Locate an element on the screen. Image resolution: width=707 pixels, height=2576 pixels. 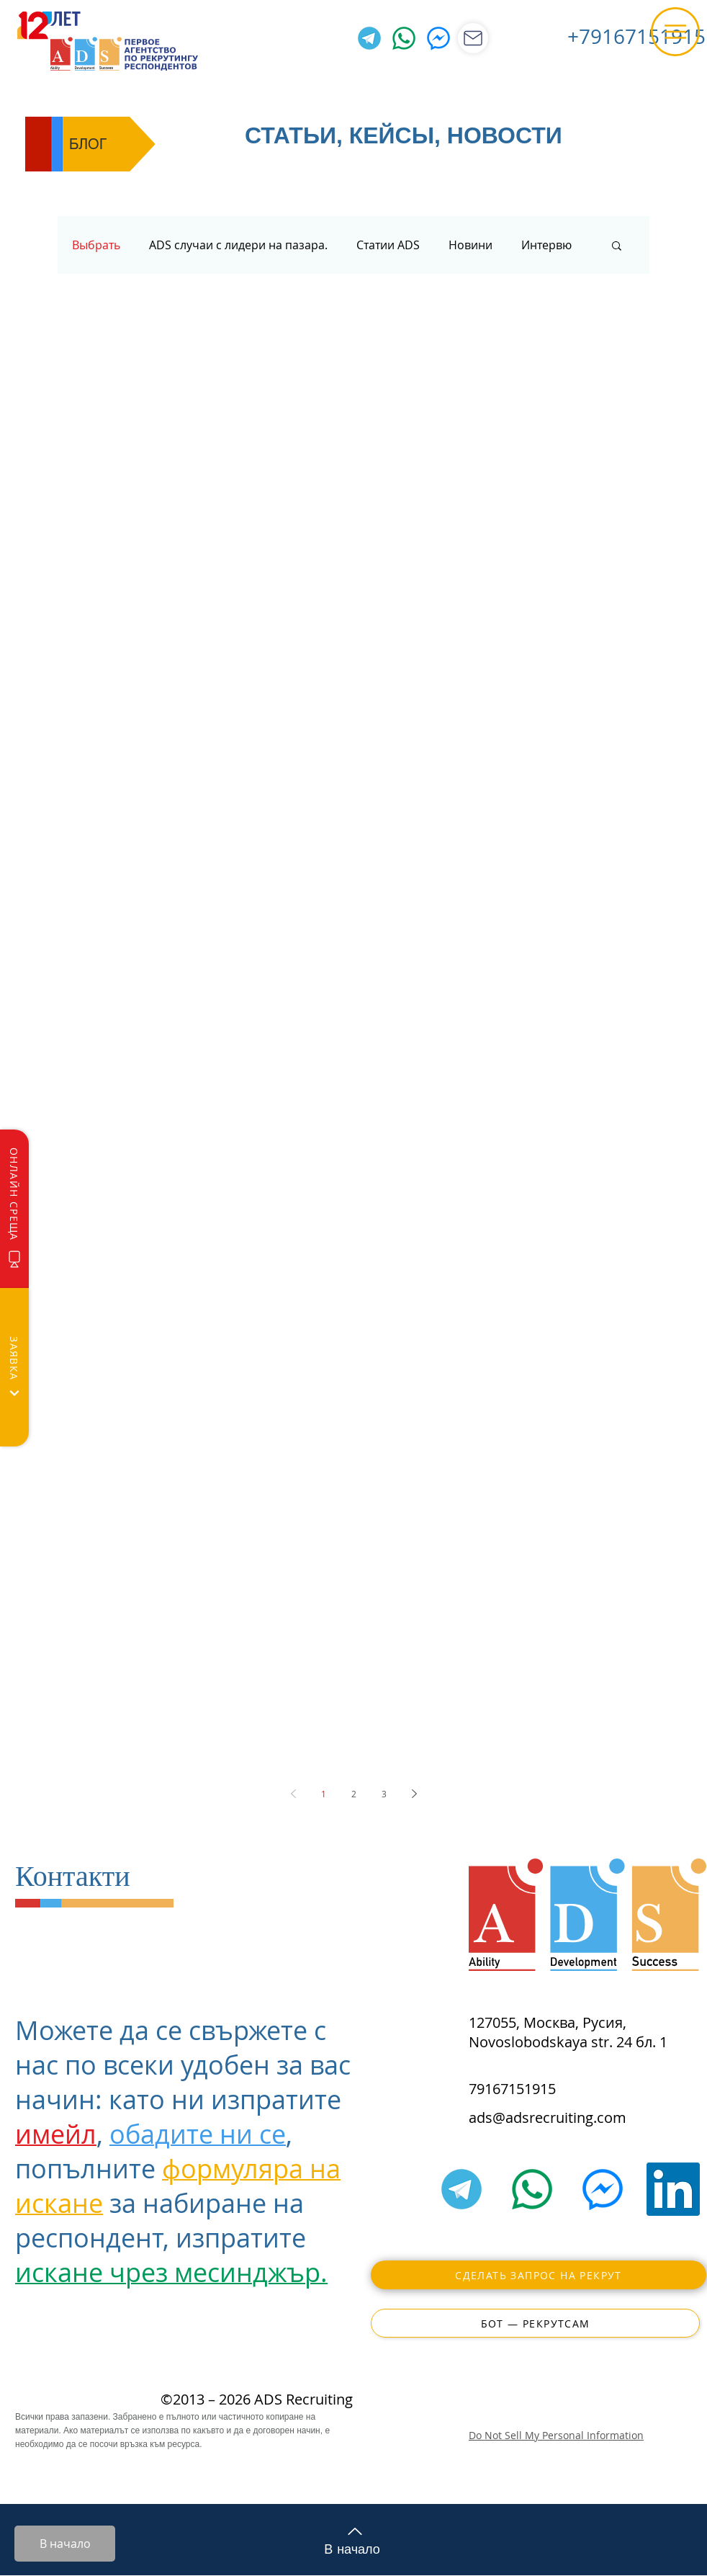
Статии ADS is located at coordinates (388, 245).